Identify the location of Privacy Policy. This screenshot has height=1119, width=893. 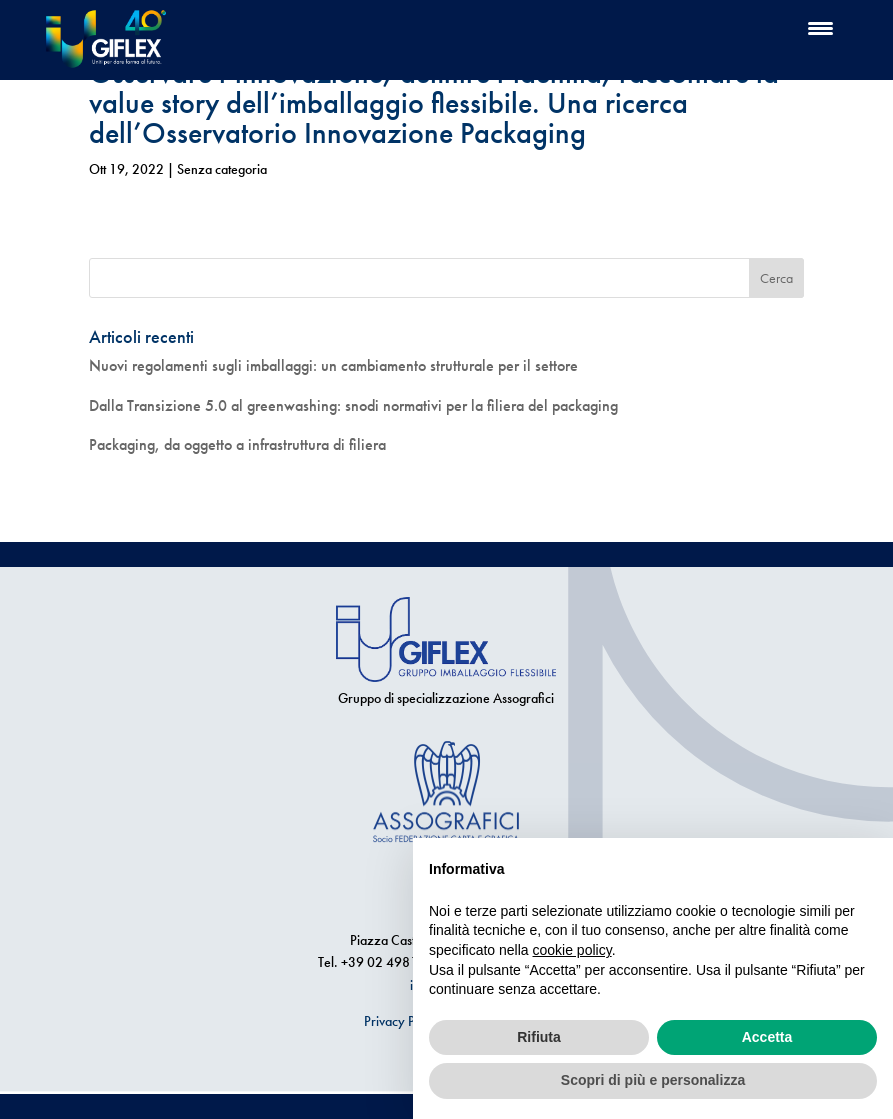
(402, 1021).